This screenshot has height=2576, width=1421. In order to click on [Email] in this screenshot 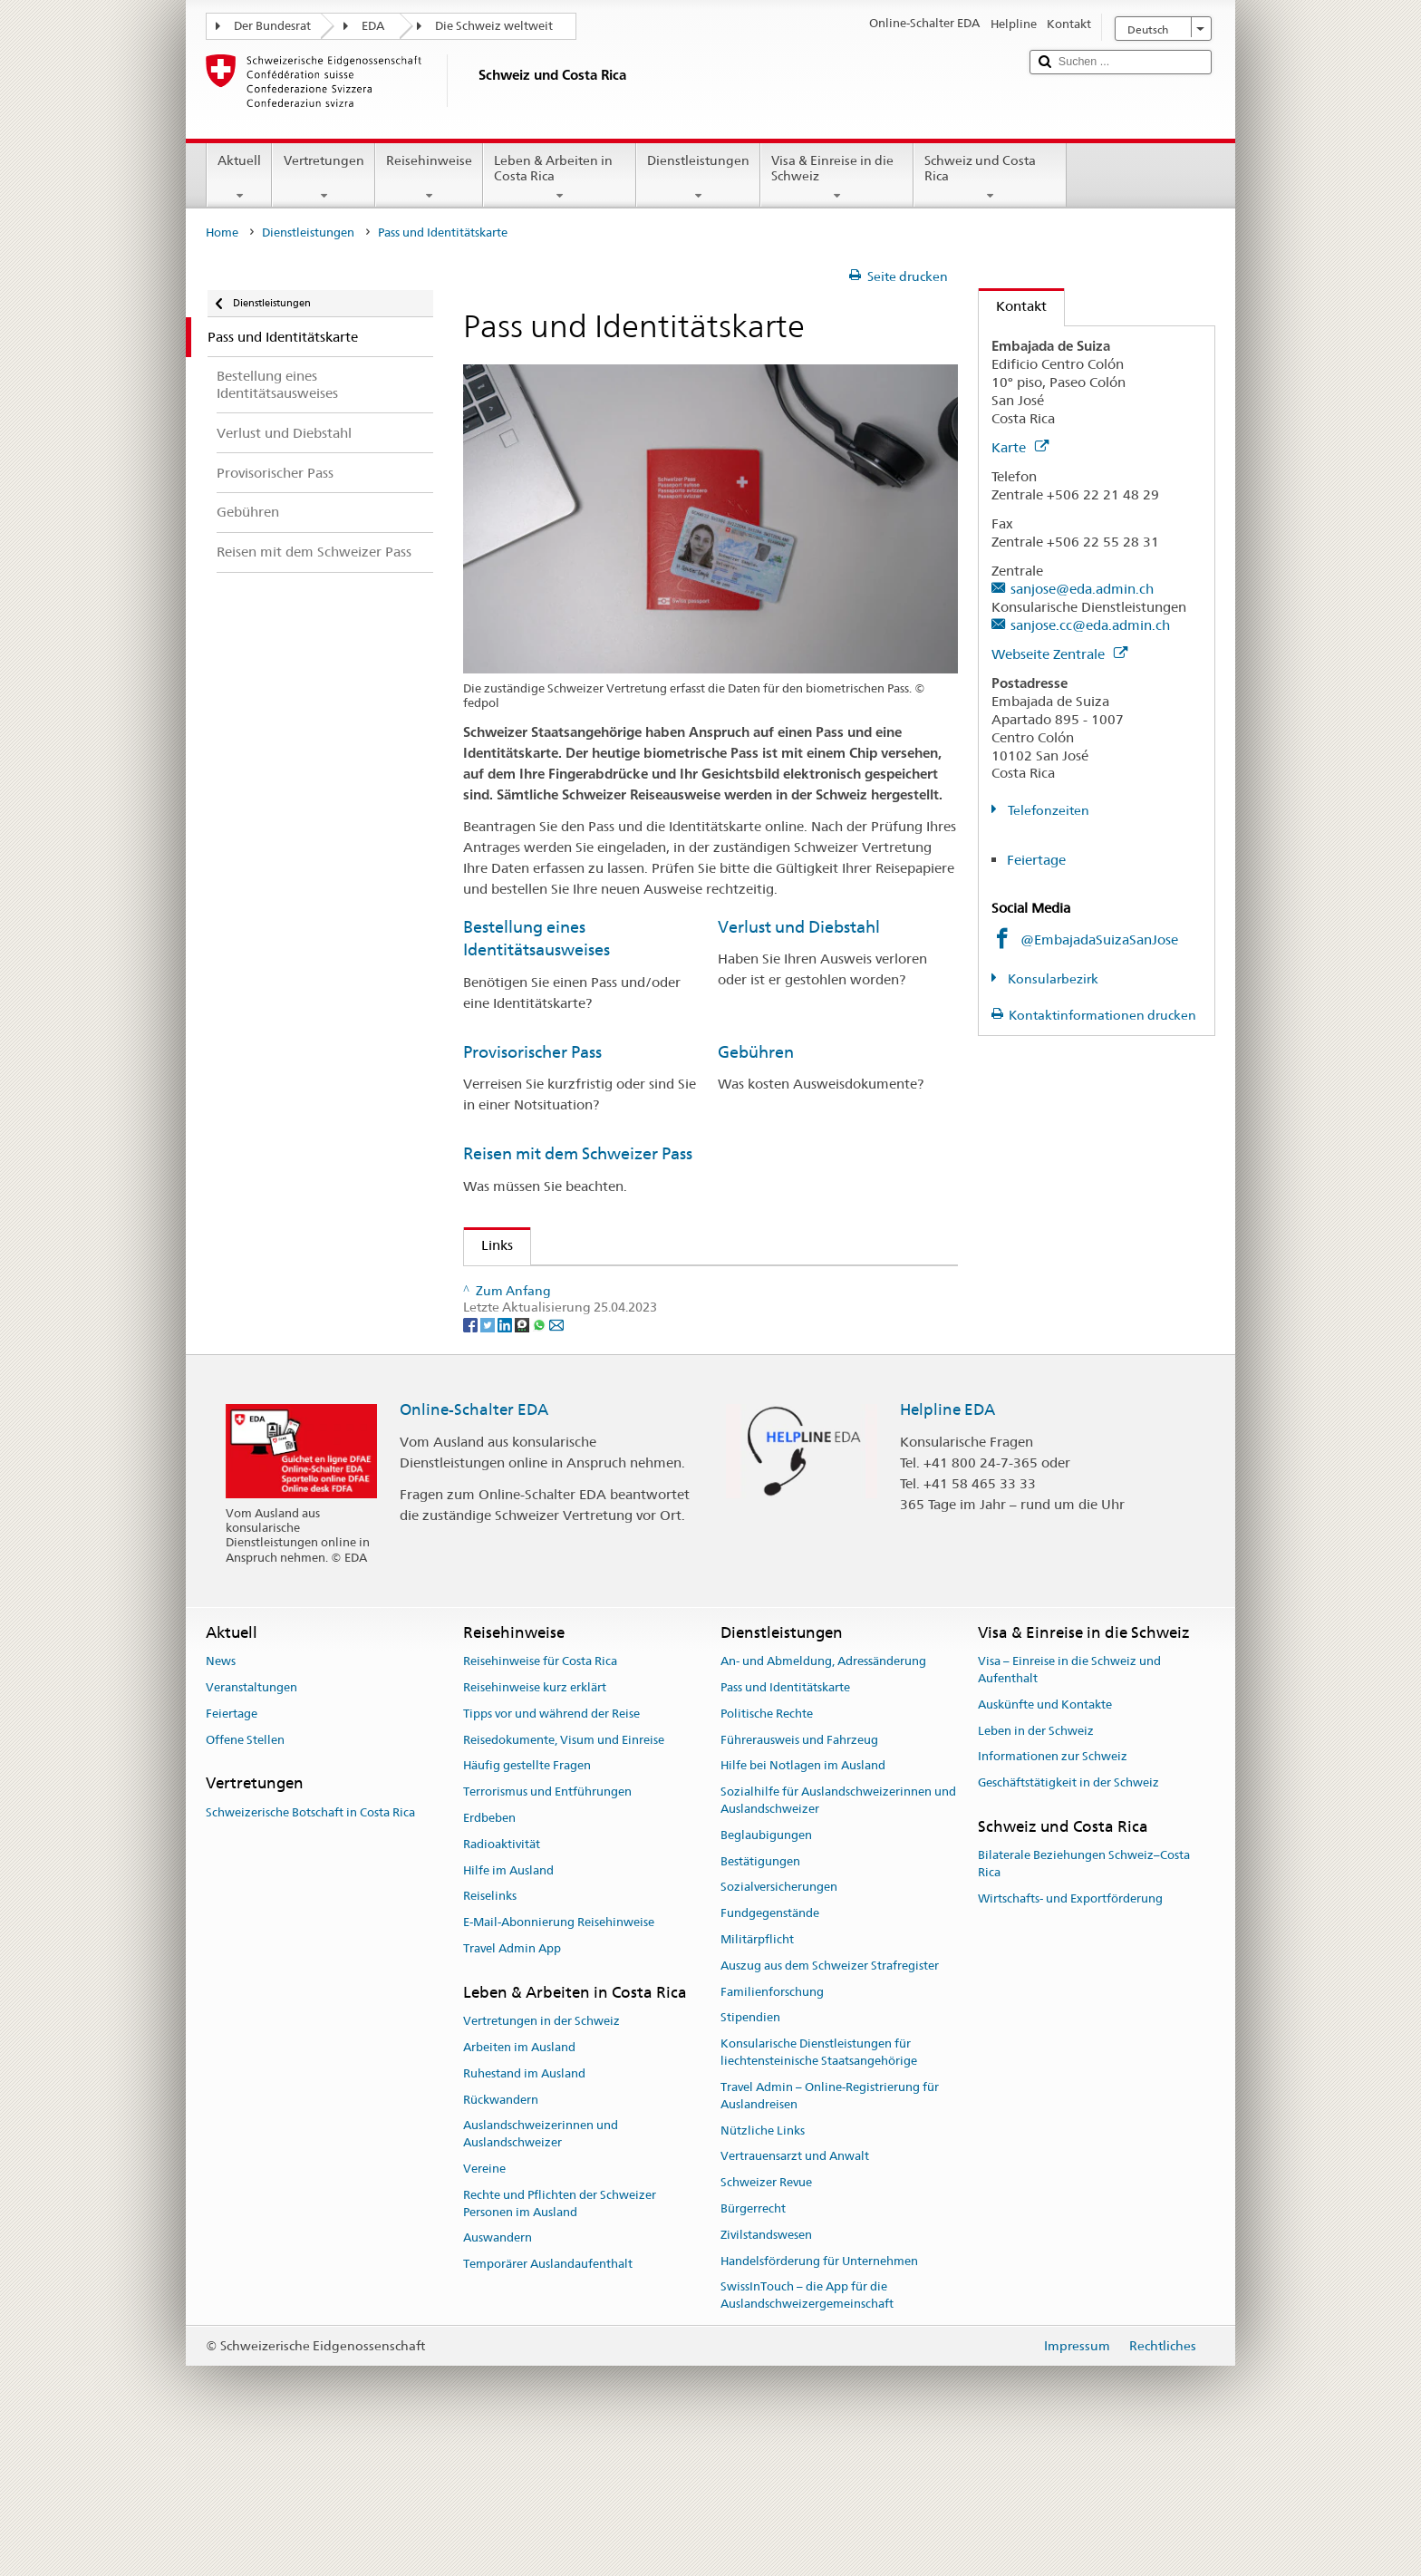, I will do `click(556, 1453)`.